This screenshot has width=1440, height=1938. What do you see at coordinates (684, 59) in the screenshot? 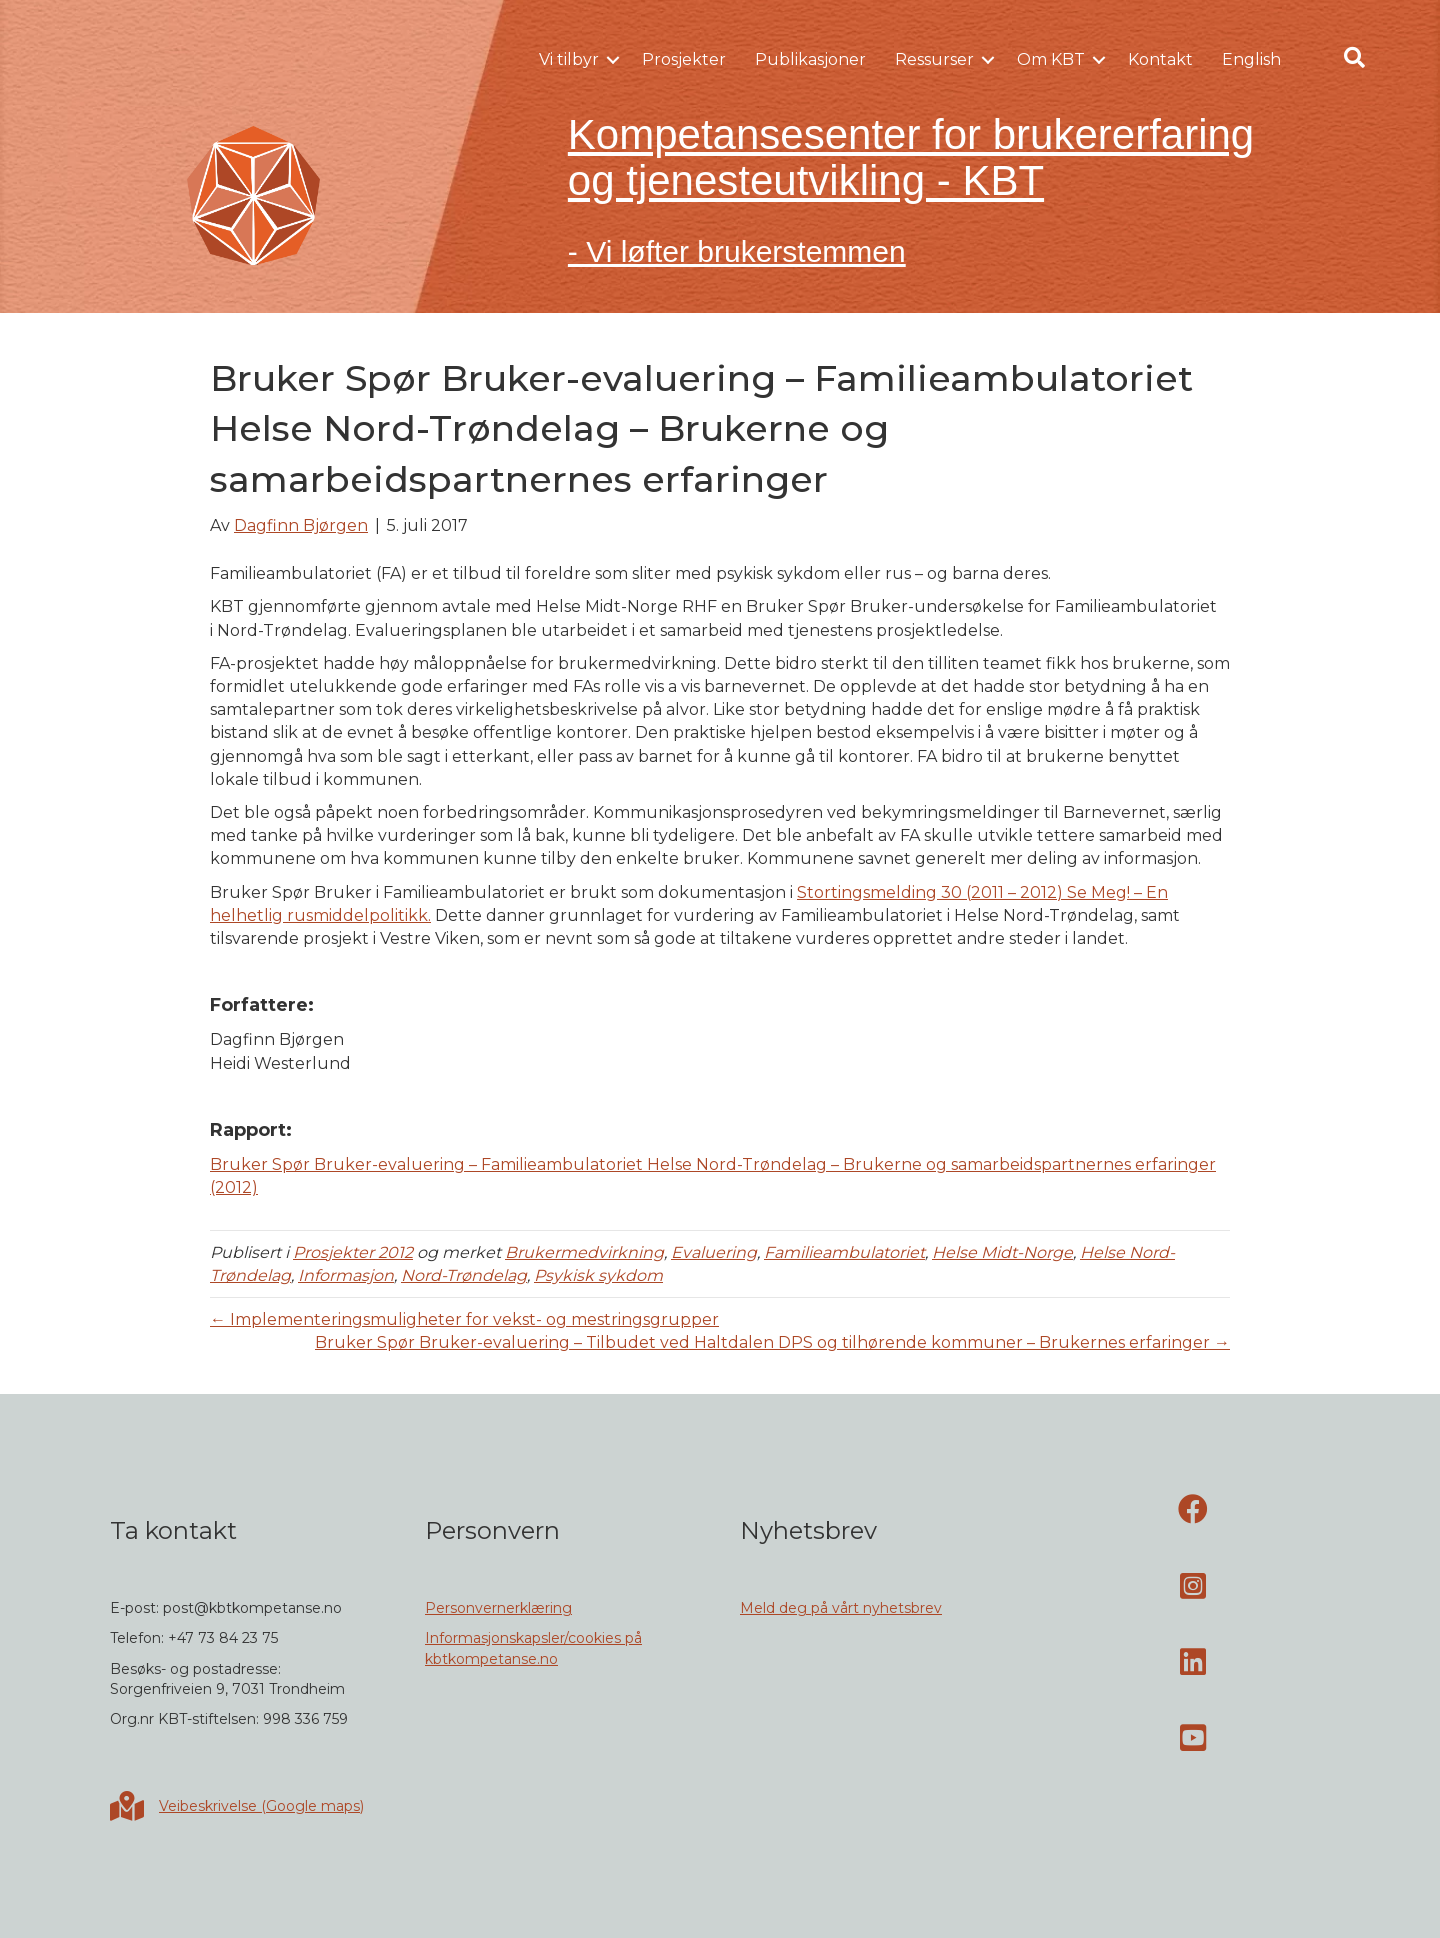
I see `Prosjekter` at bounding box center [684, 59].